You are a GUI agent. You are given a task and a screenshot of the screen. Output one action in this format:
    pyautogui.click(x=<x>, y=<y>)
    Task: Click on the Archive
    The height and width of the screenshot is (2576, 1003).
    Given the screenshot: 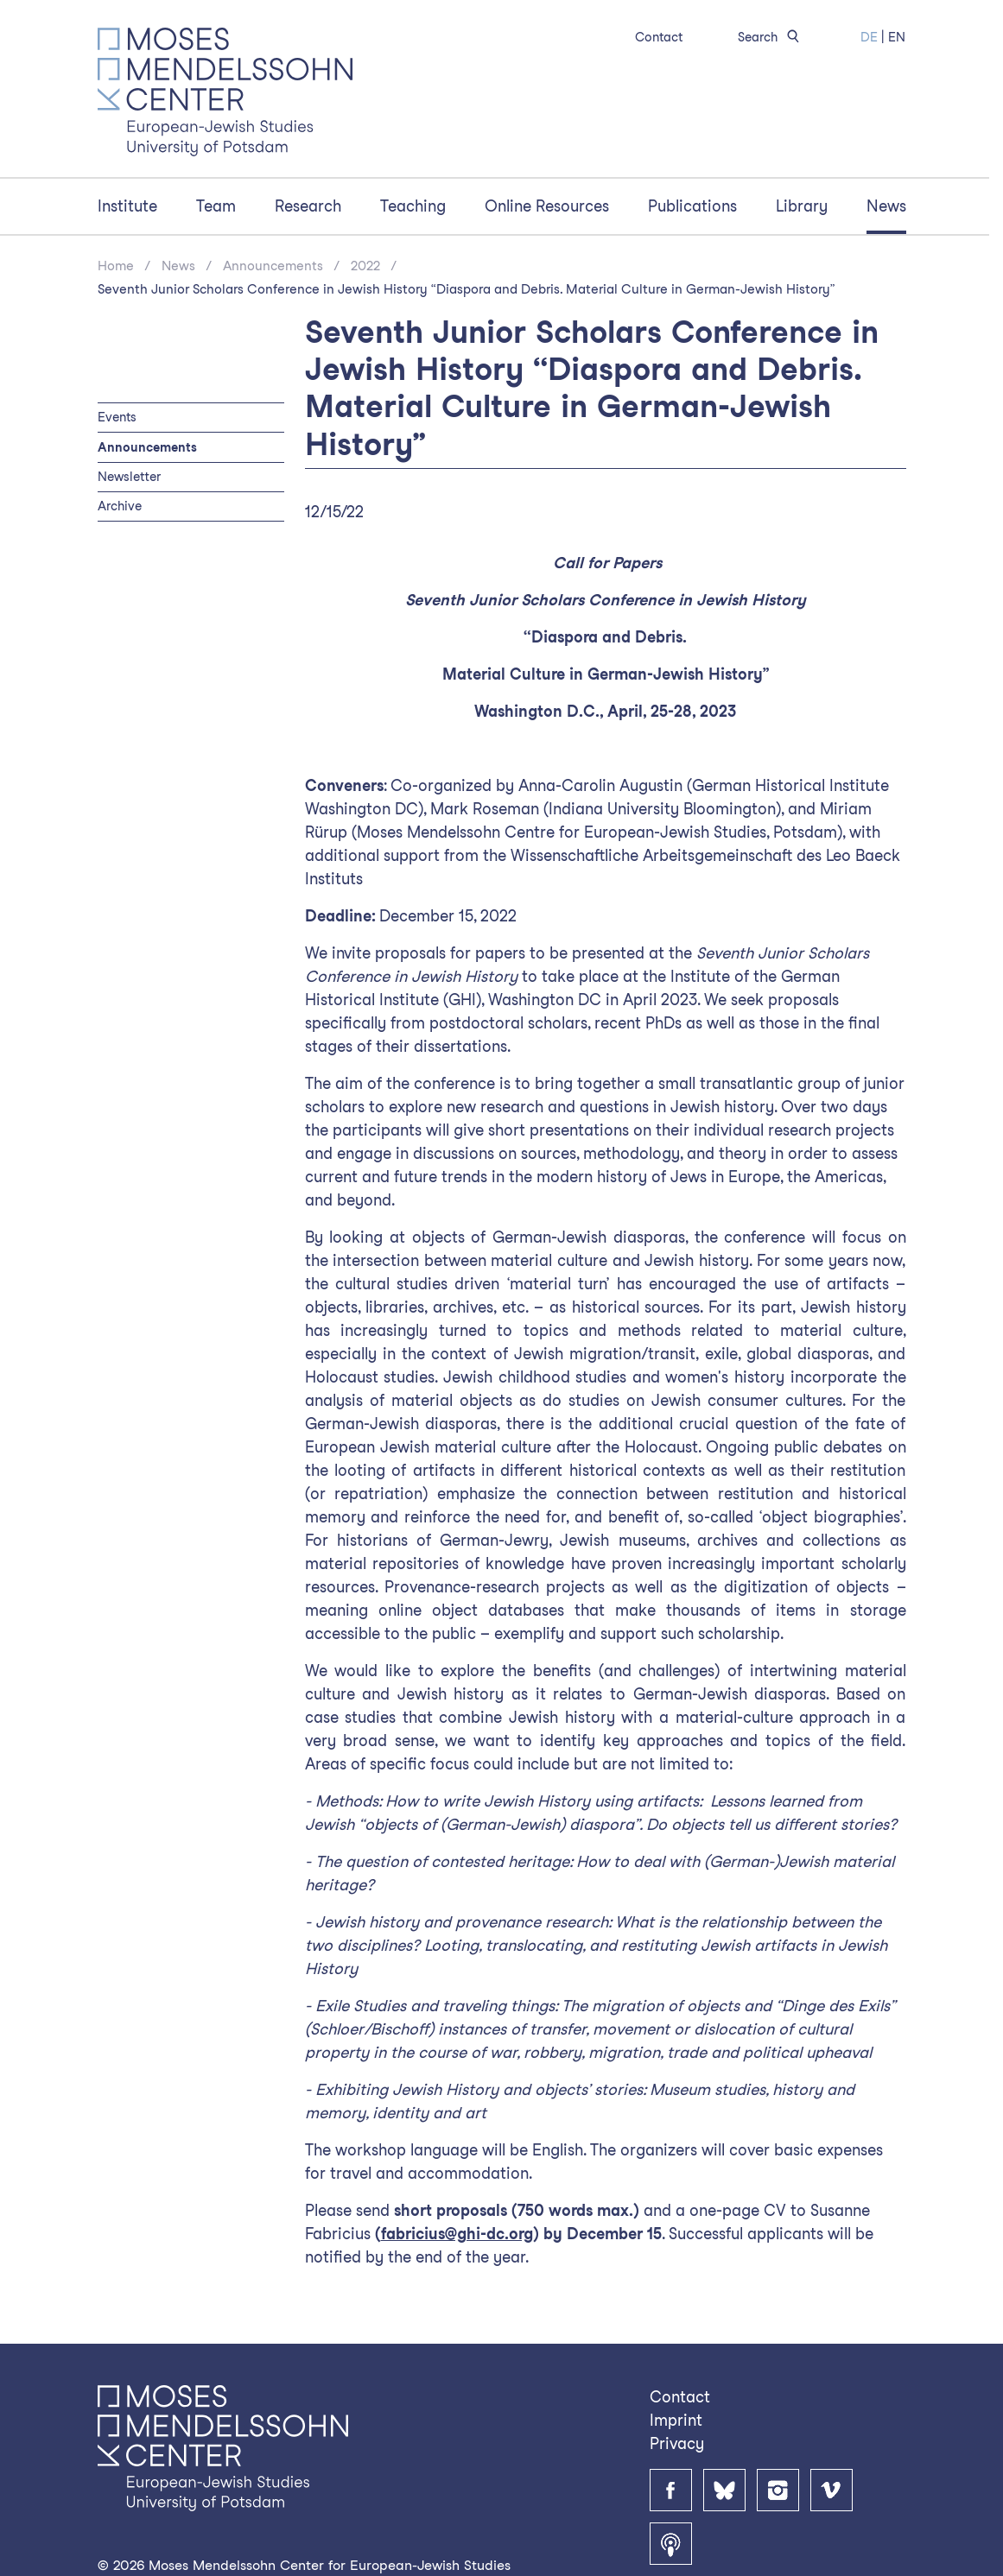 What is the action you would take?
    pyautogui.click(x=120, y=505)
    